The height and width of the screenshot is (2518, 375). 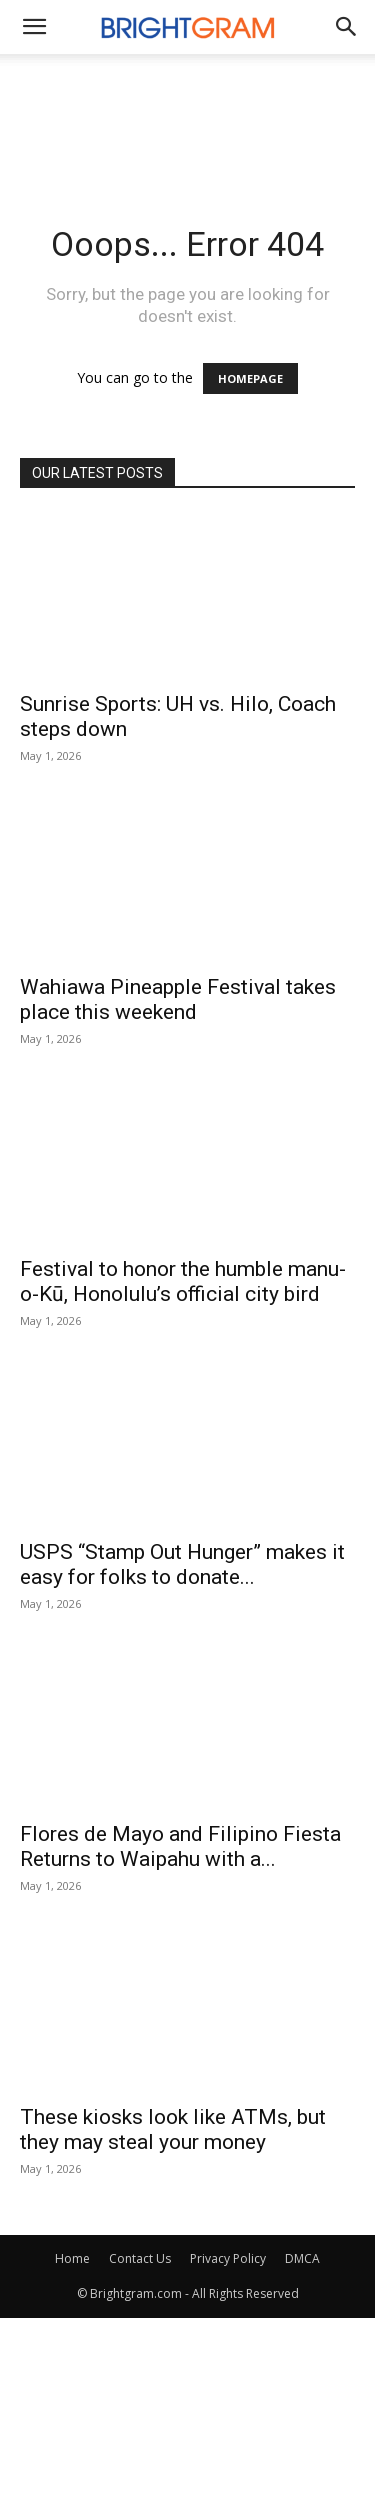 I want to click on HOMEPAGE, so click(x=250, y=378).